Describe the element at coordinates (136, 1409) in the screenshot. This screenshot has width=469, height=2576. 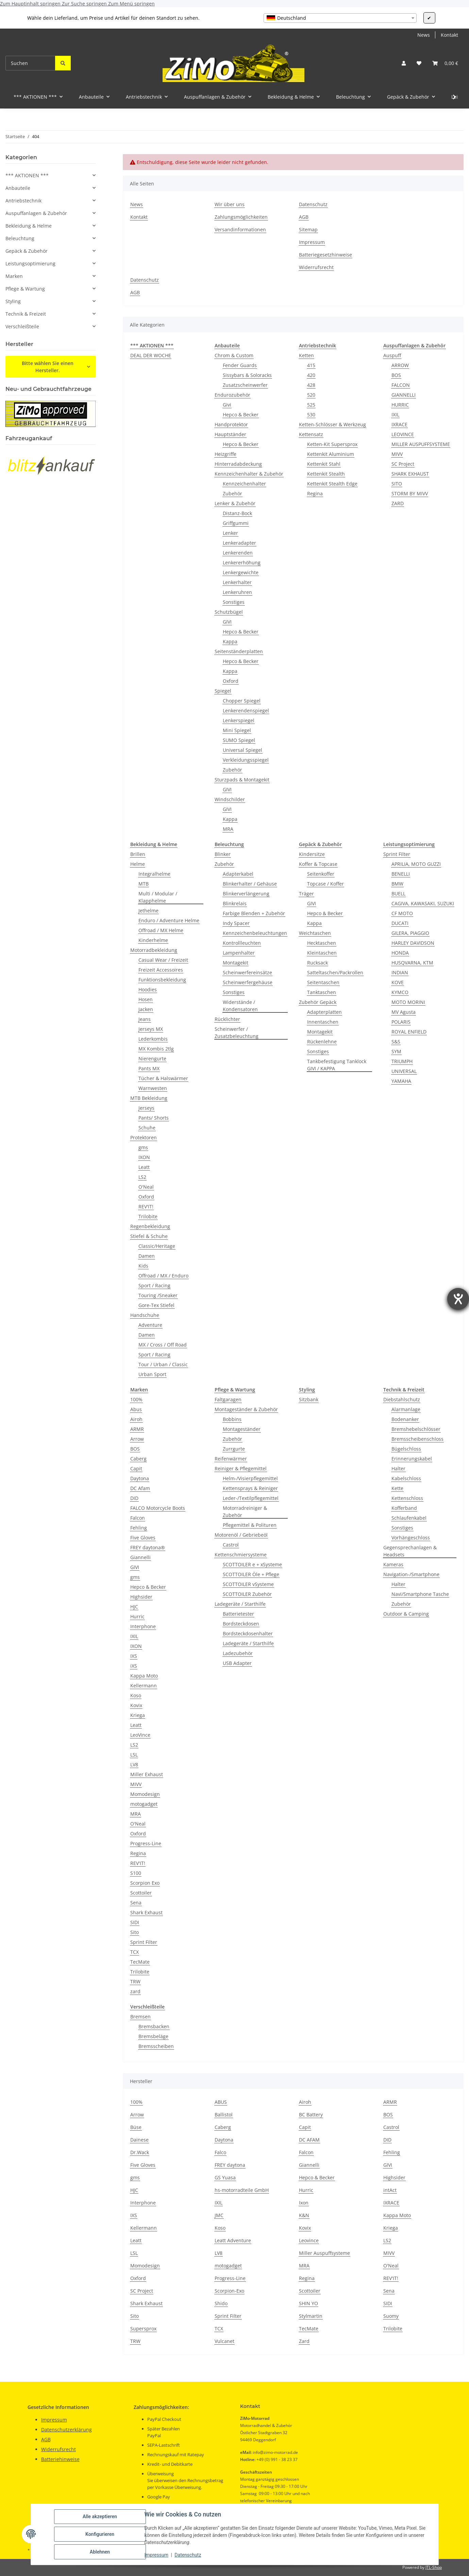
I see `Abus` at that location.